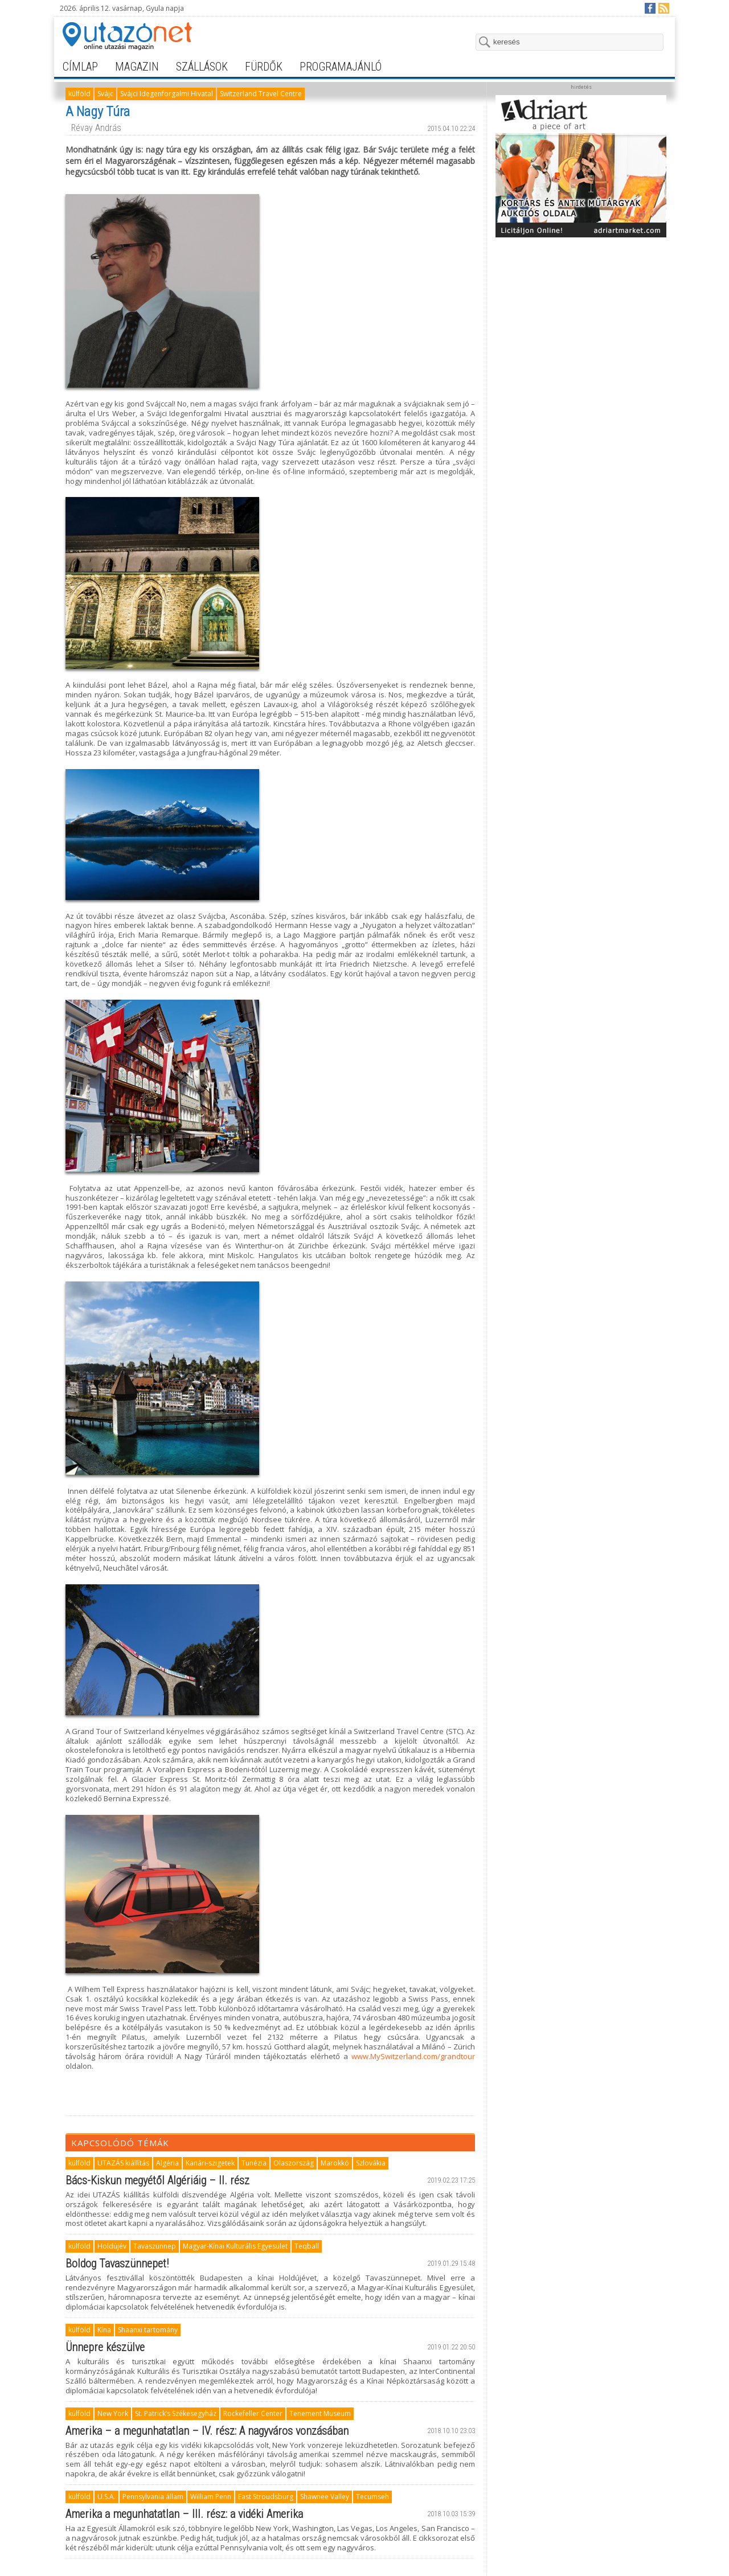  What do you see at coordinates (413, 2056) in the screenshot?
I see `www.MySwitzerland.com/grandtour` at bounding box center [413, 2056].